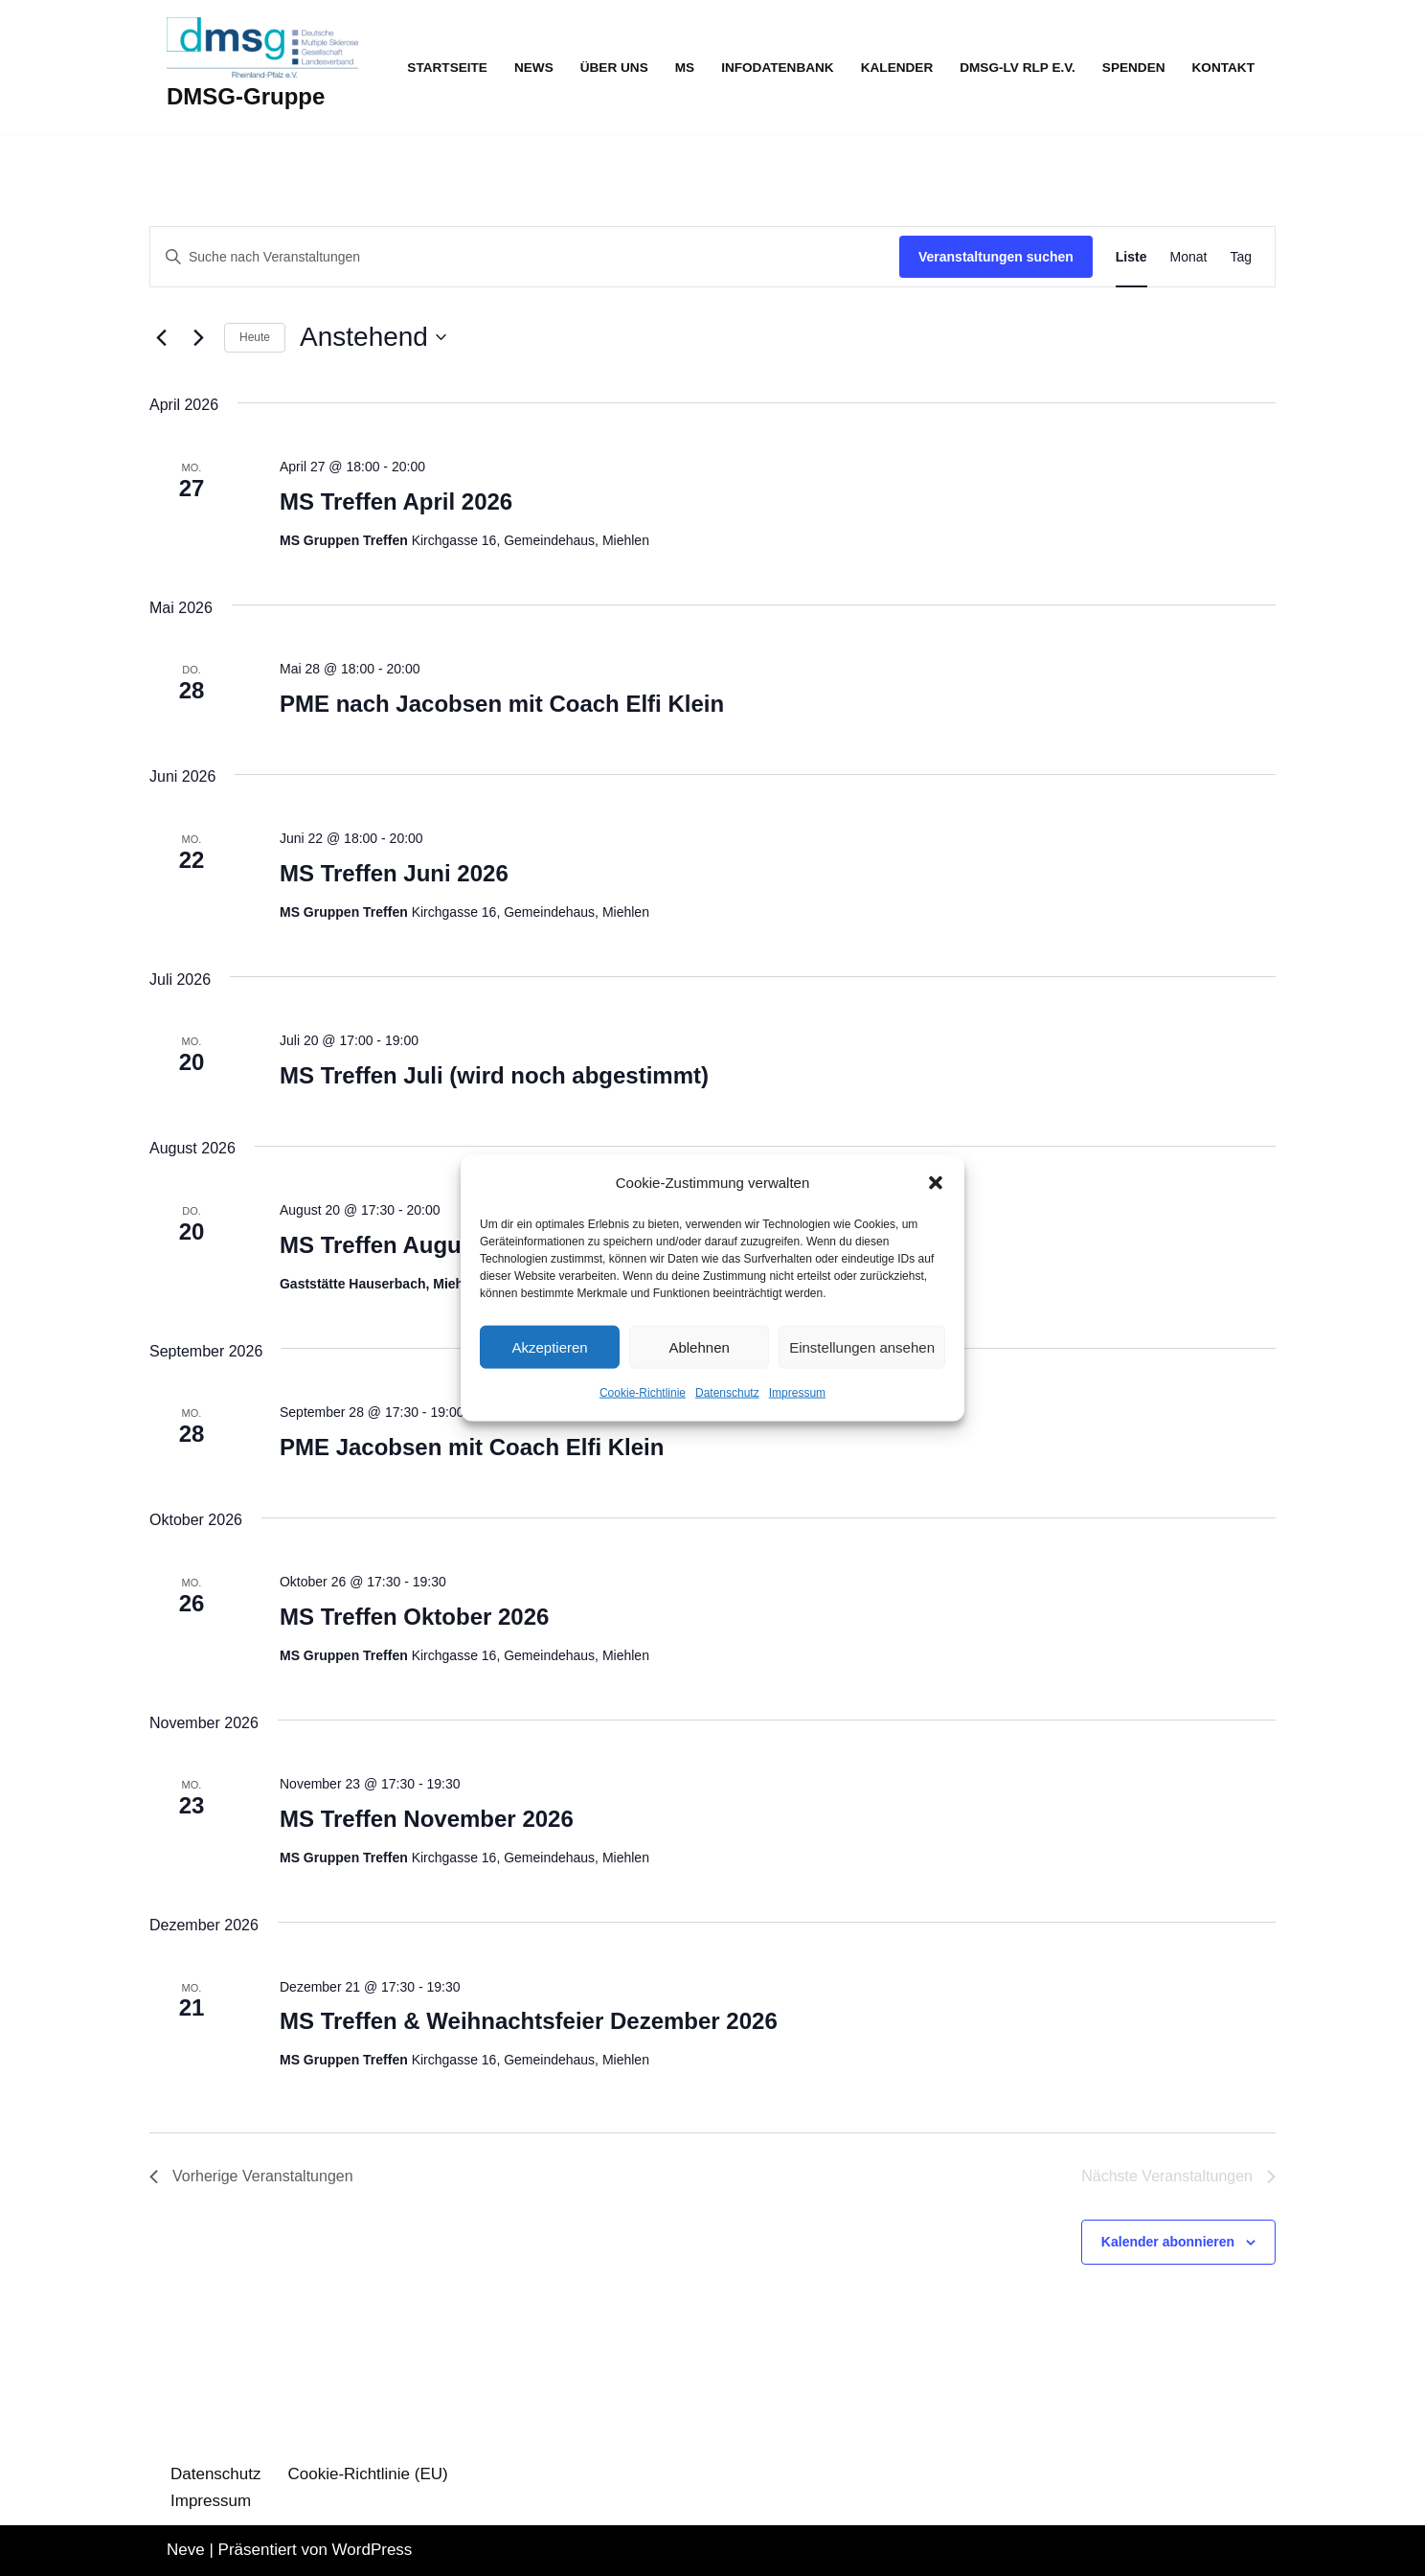 The image size is (1425, 2576). Describe the element at coordinates (186, 2550) in the screenshot. I see `Neve` at that location.